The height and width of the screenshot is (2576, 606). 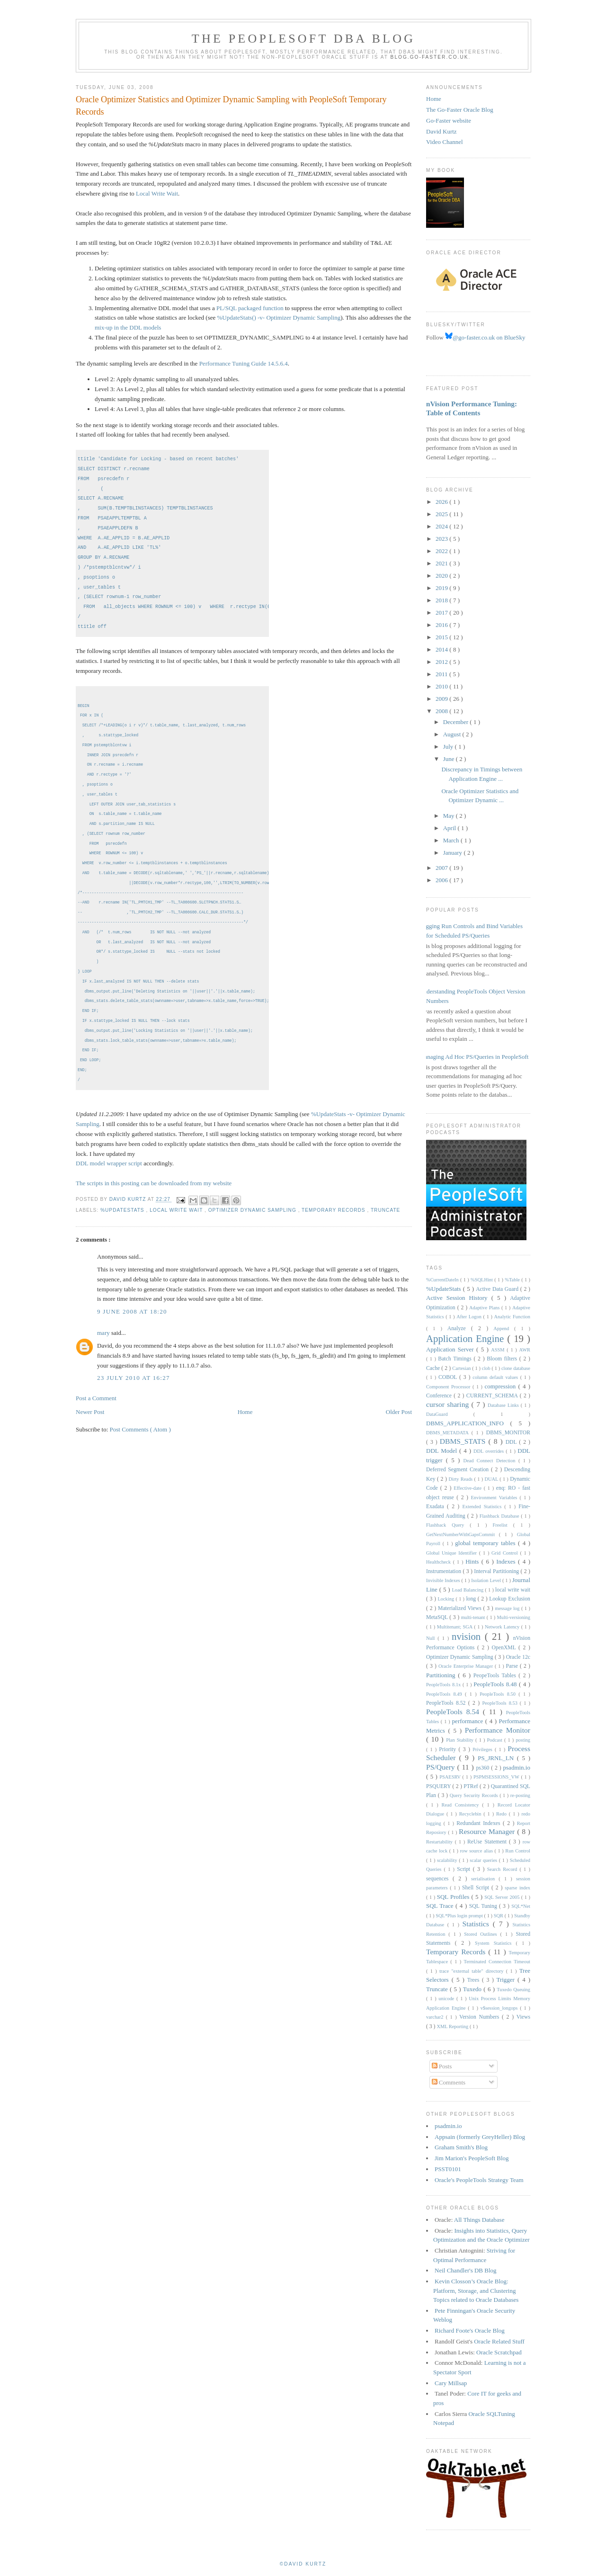 What do you see at coordinates (458, 1297) in the screenshot?
I see `Active Session History` at bounding box center [458, 1297].